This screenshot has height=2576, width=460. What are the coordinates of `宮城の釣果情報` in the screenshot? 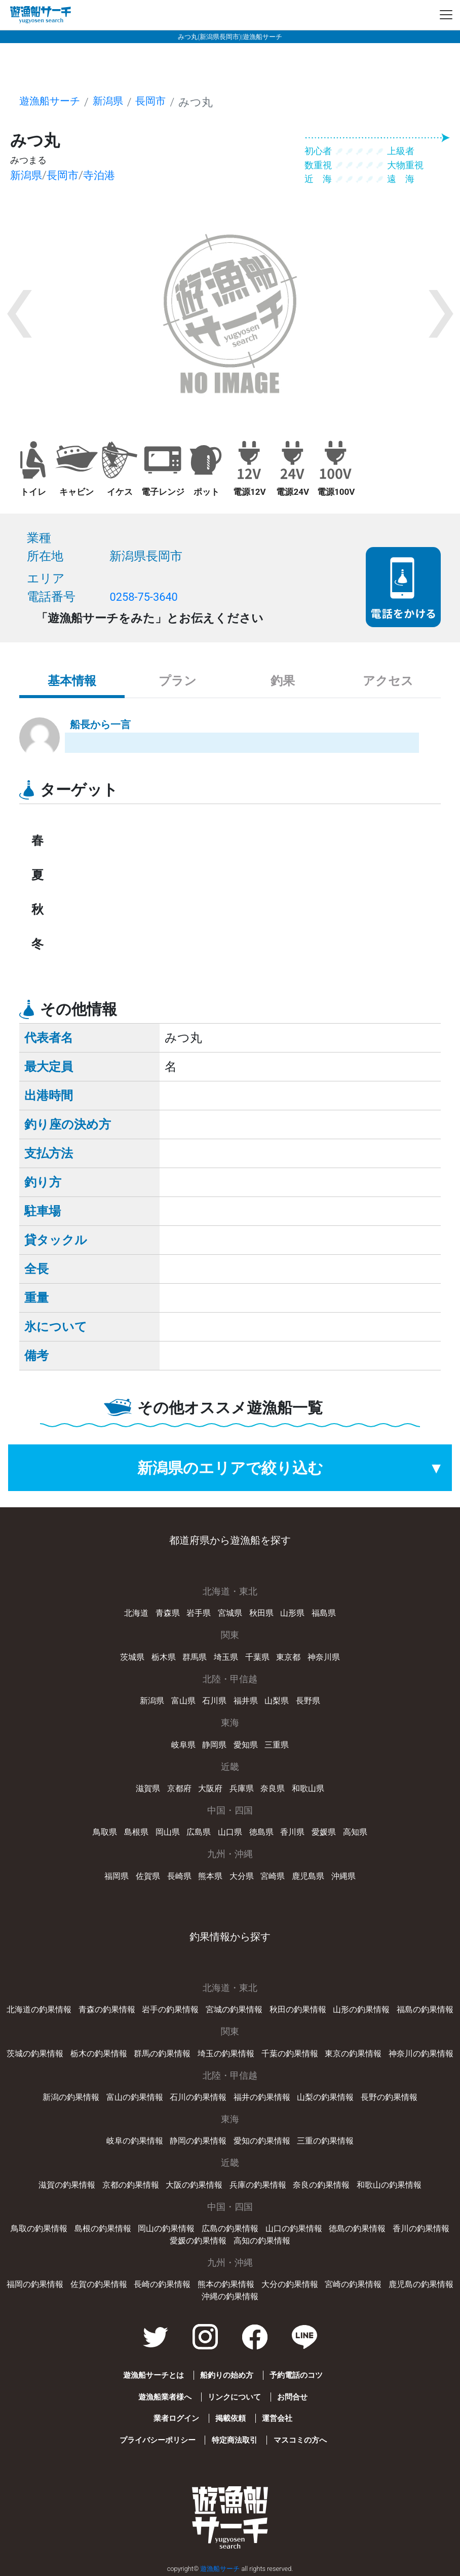 It's located at (234, 2009).